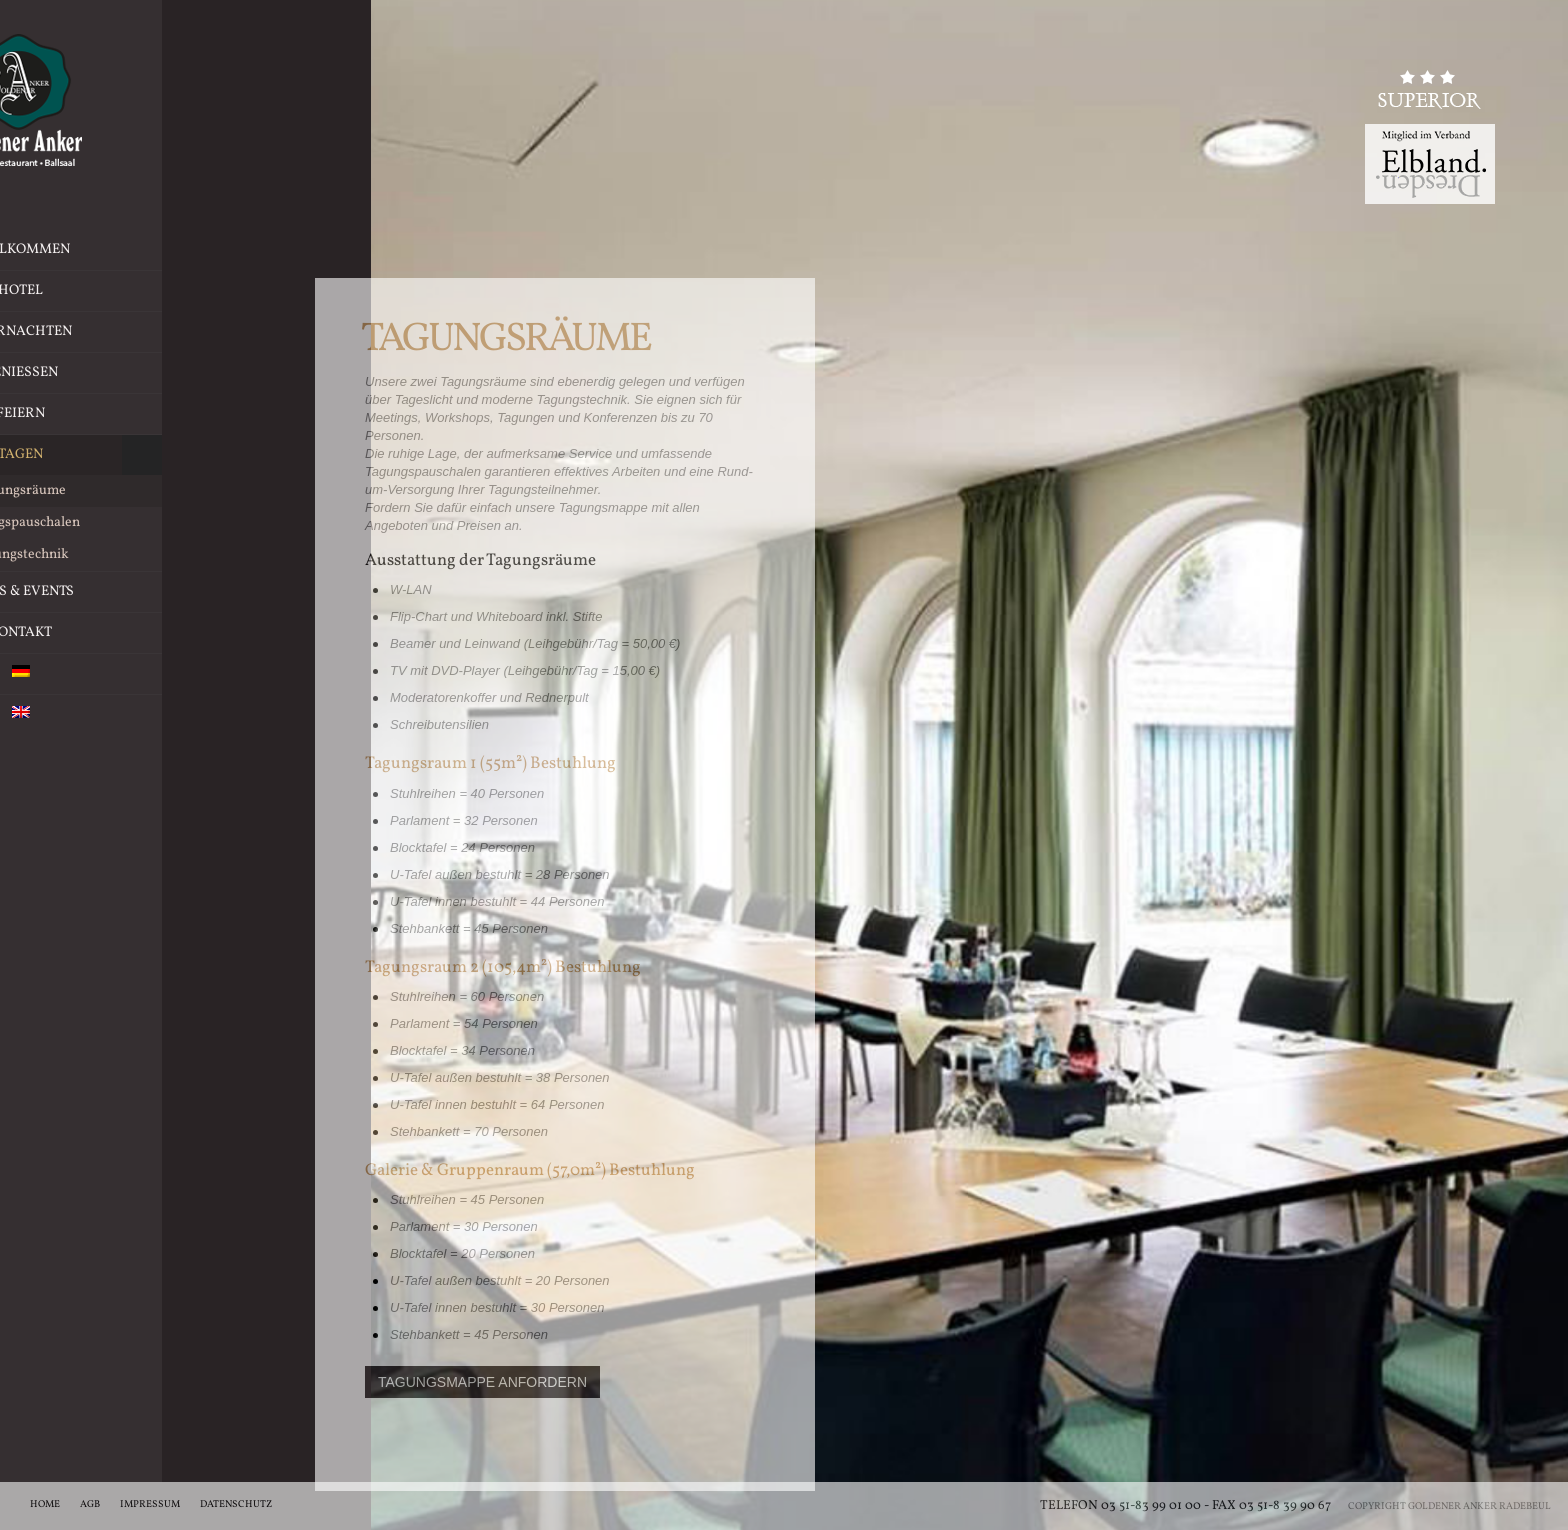 Image resolution: width=1568 pixels, height=1530 pixels. I want to click on AGB, so click(90, 1504).